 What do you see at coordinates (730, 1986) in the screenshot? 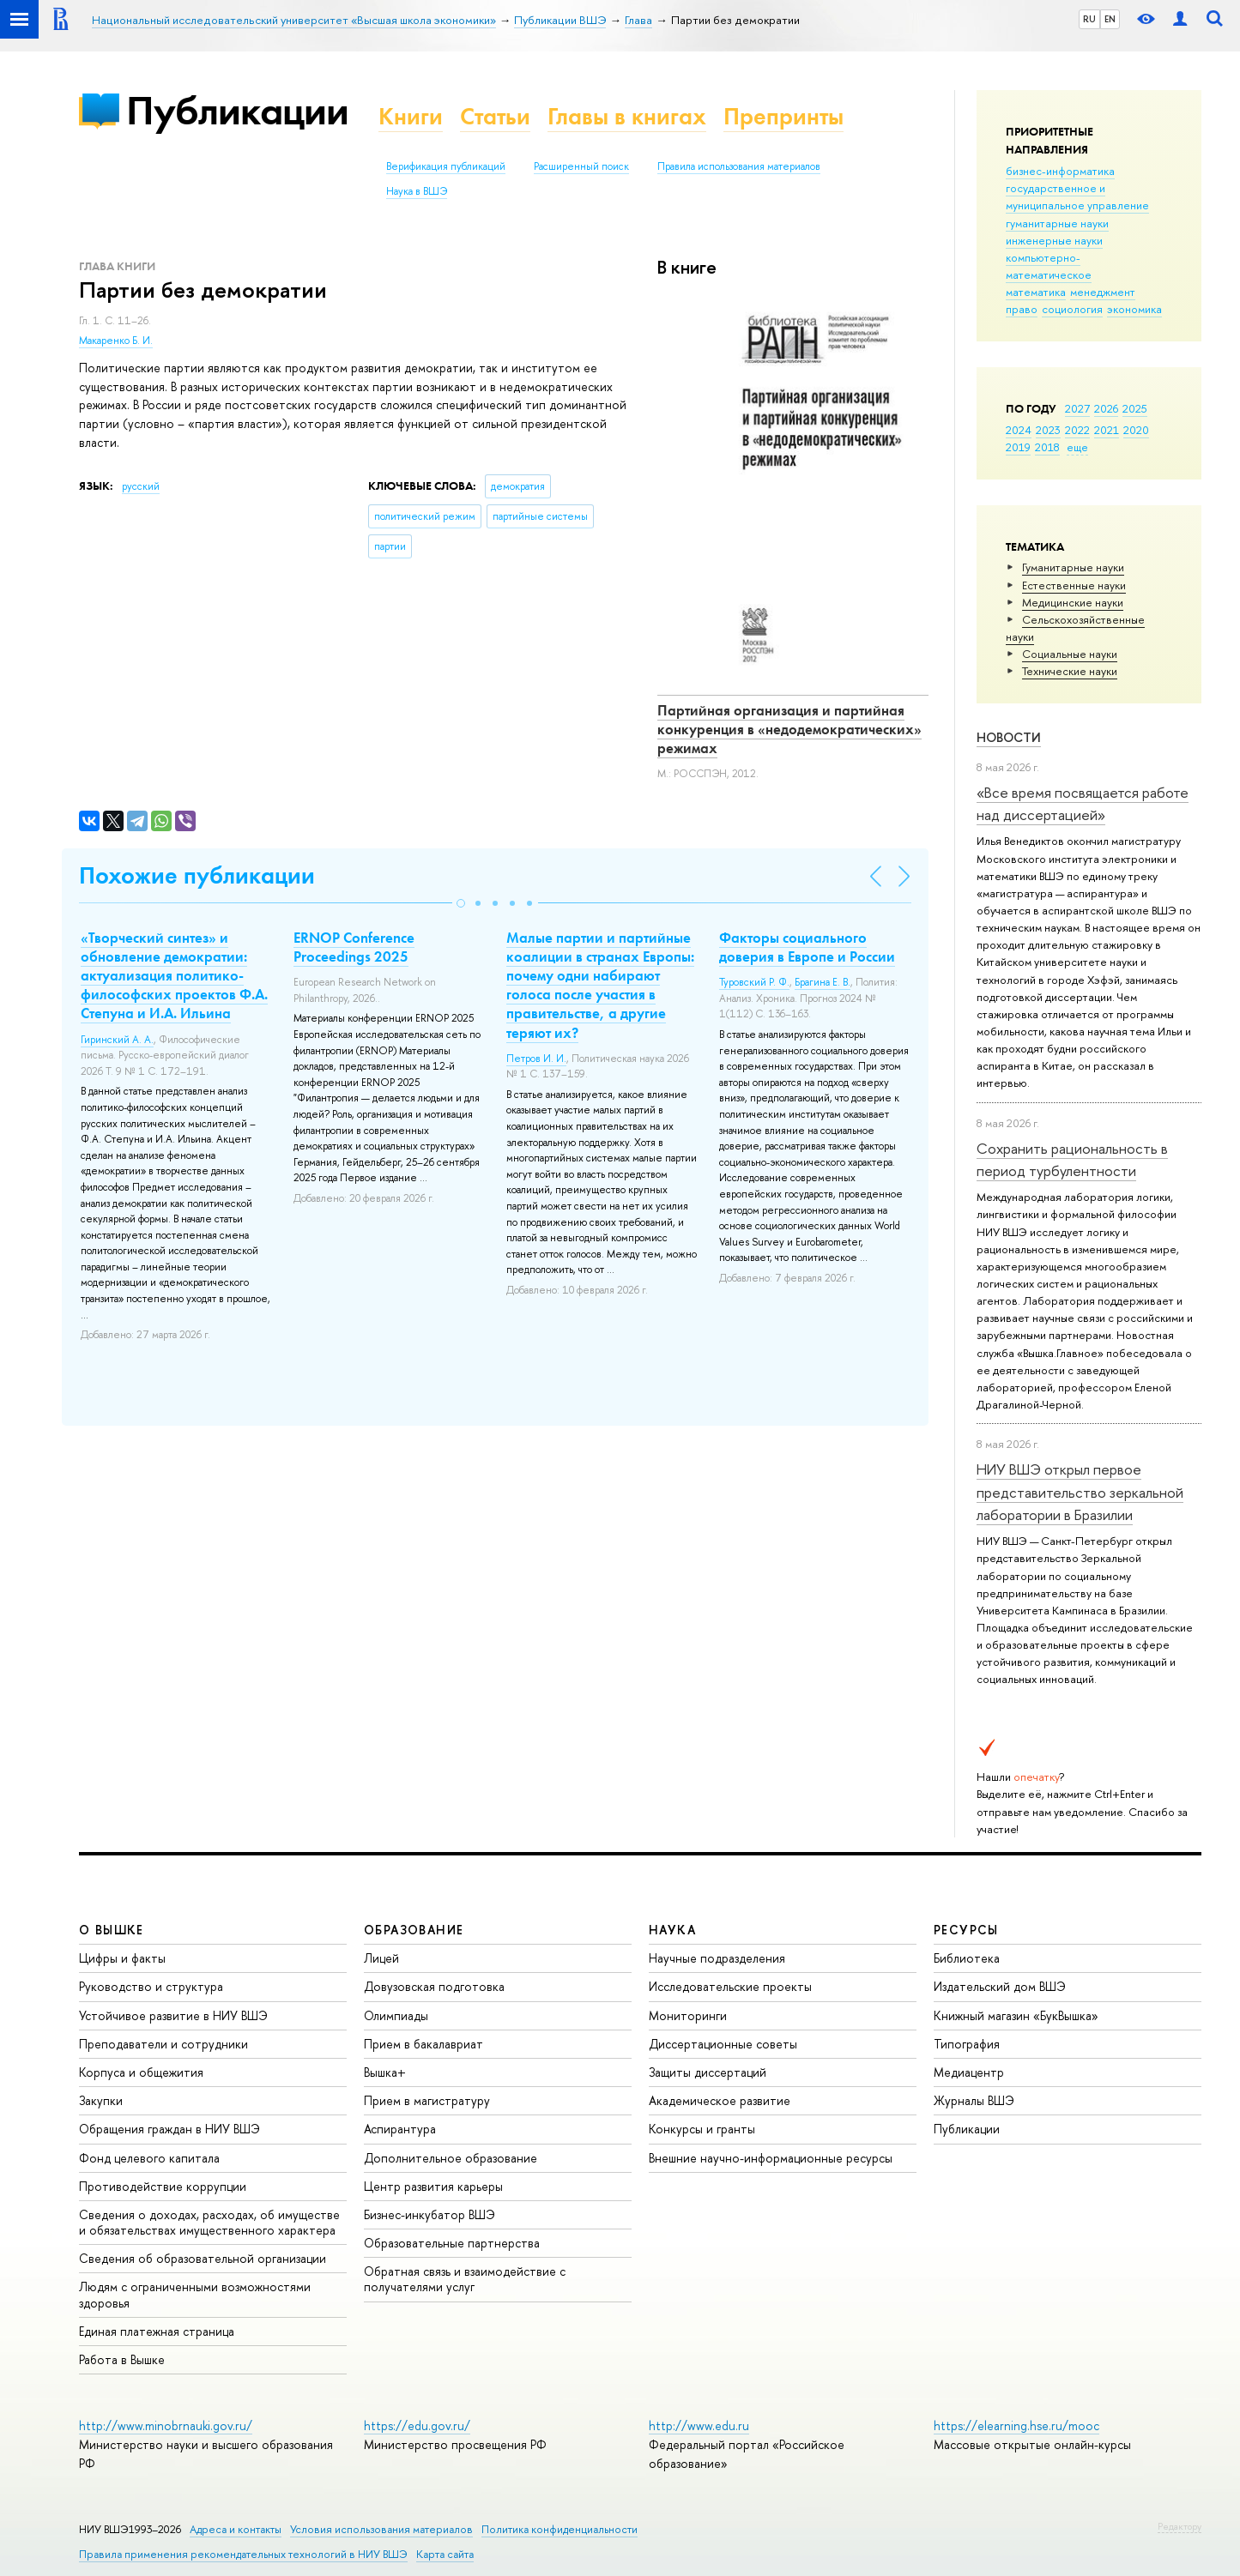
I see `Исследовательские проекты` at bounding box center [730, 1986].